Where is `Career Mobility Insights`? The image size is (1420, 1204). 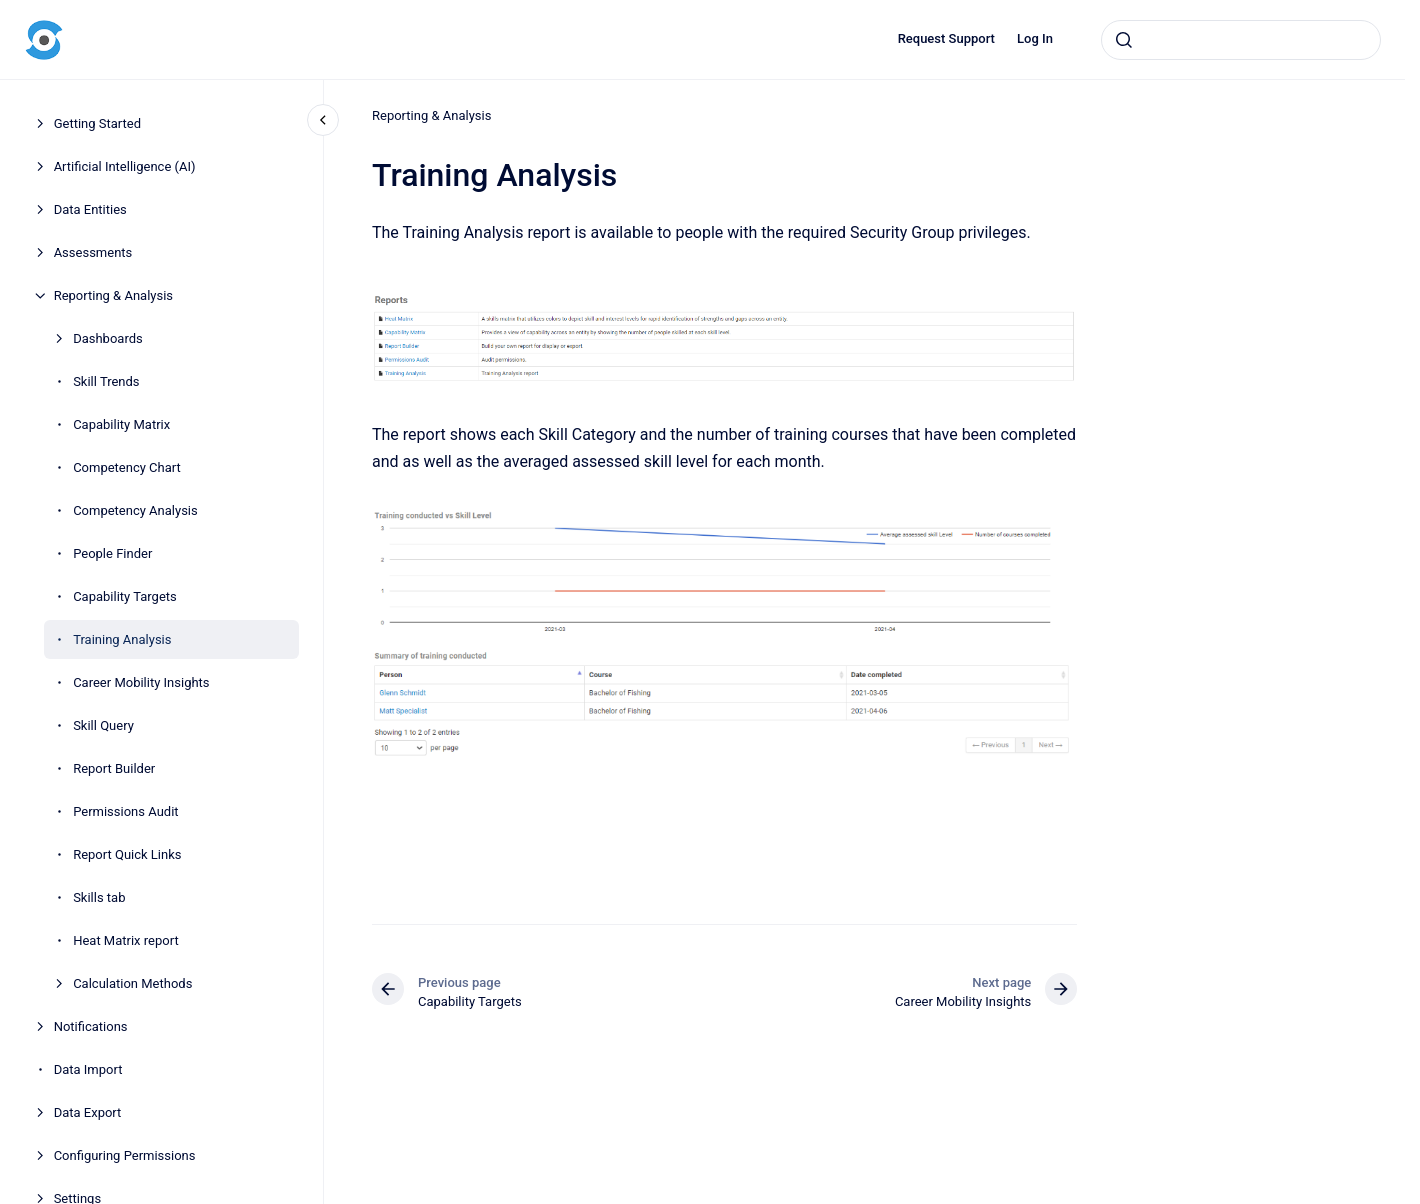
Career Mobility Insights is located at coordinates (141, 682).